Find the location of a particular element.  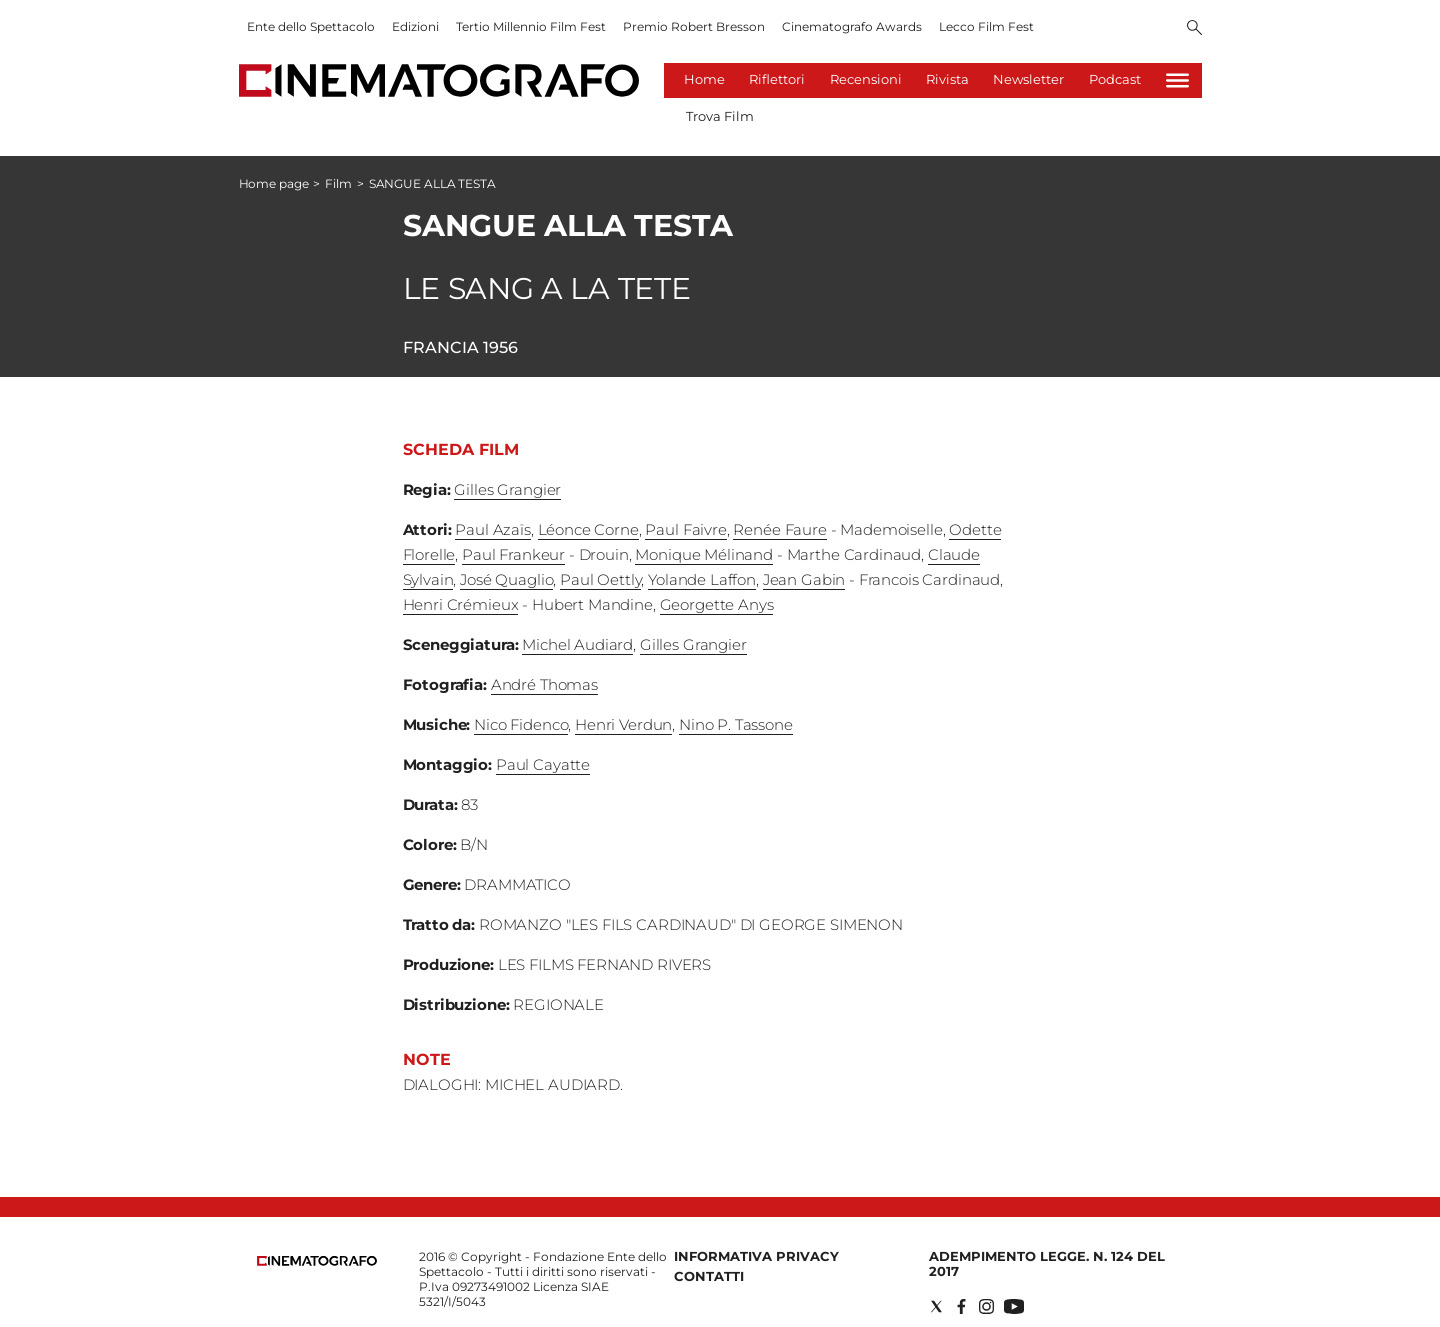

Gilles Grangier is located at coordinates (507, 489).